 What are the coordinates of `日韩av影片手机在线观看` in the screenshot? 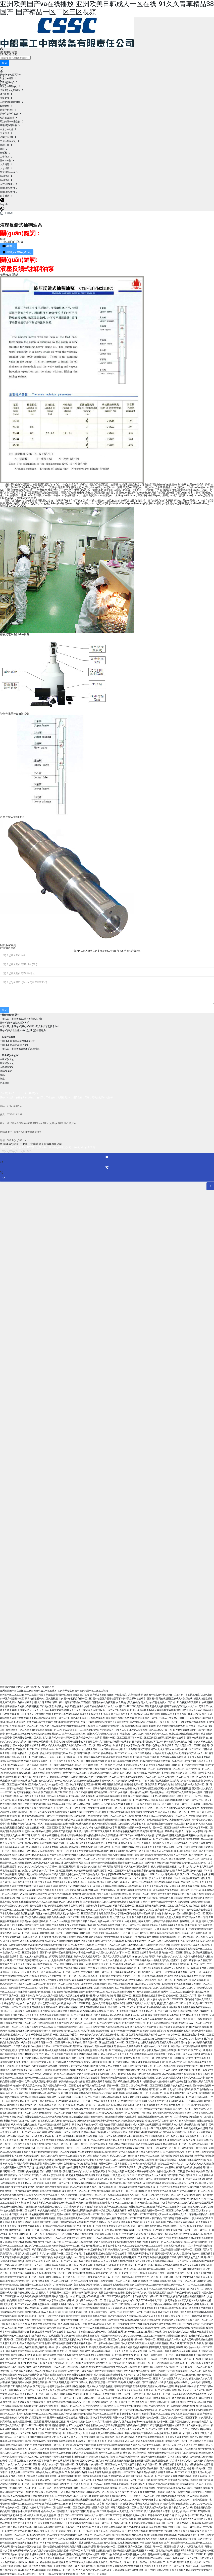 It's located at (26, 1745).